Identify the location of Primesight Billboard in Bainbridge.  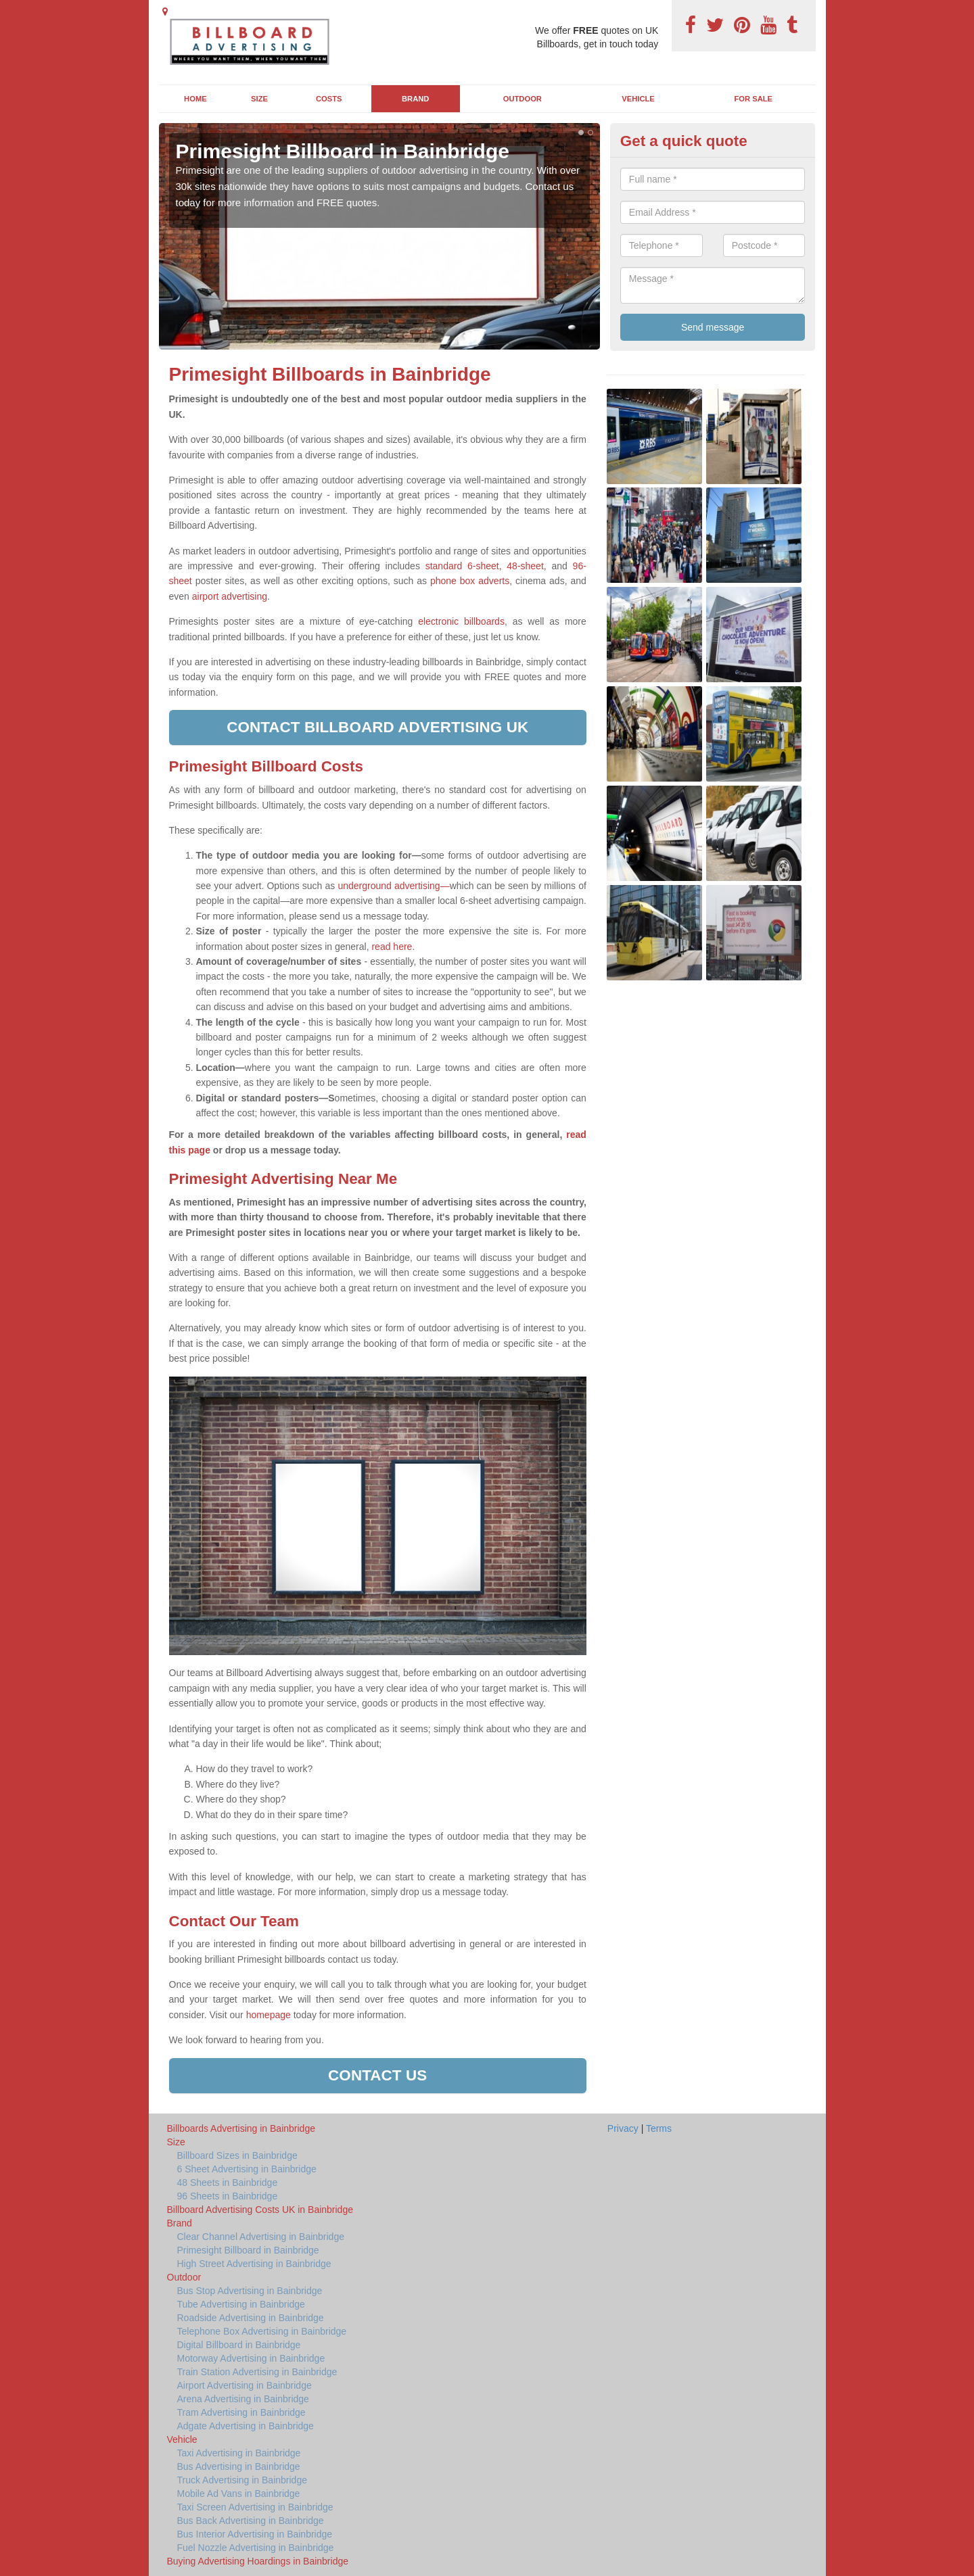
(248, 2250).